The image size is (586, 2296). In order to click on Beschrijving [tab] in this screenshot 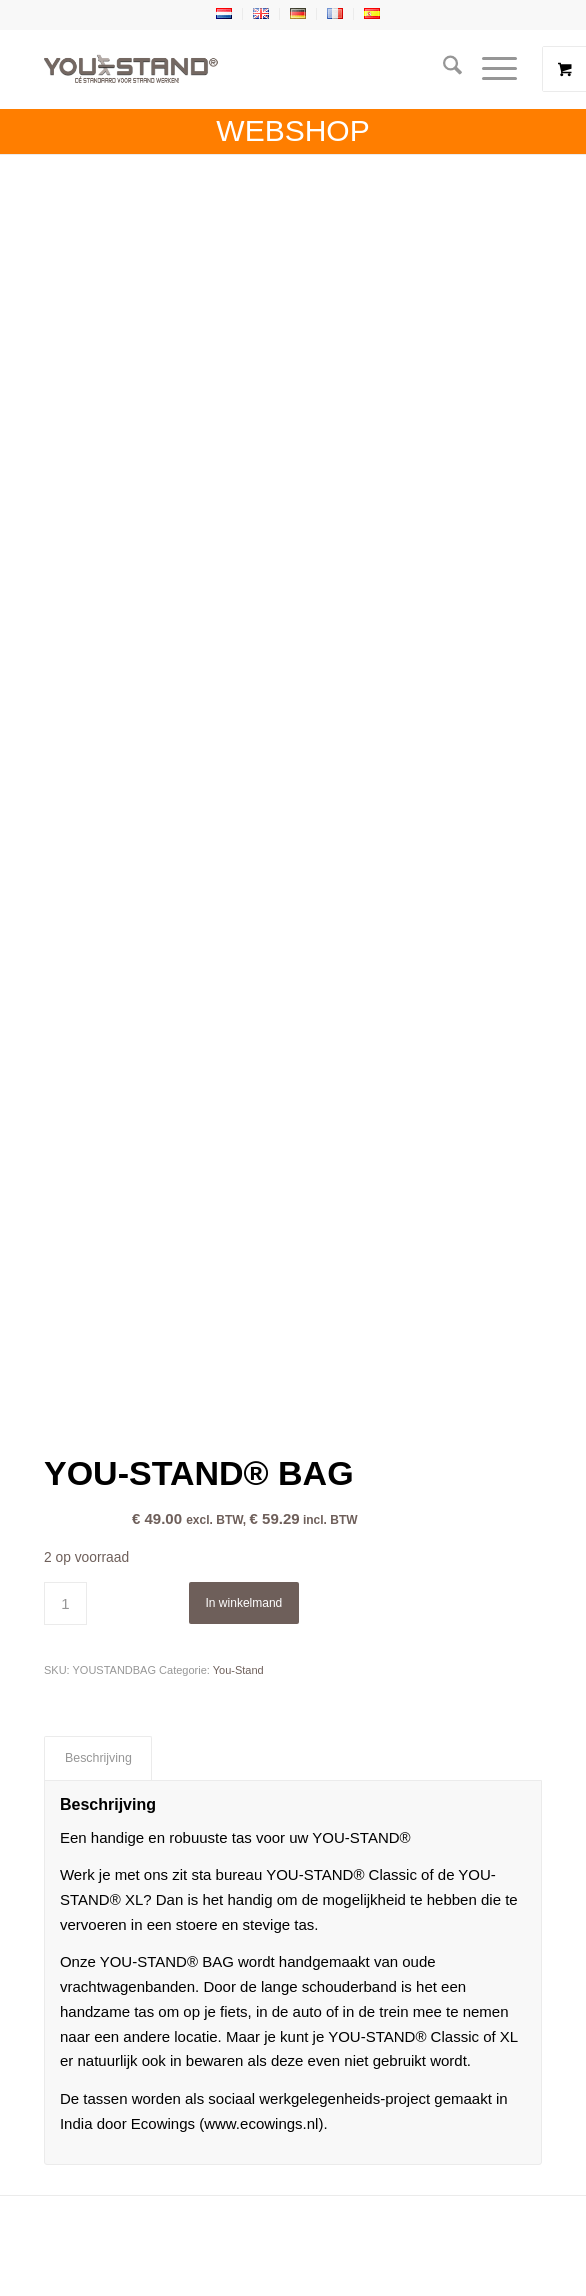, I will do `click(98, 1758)`.